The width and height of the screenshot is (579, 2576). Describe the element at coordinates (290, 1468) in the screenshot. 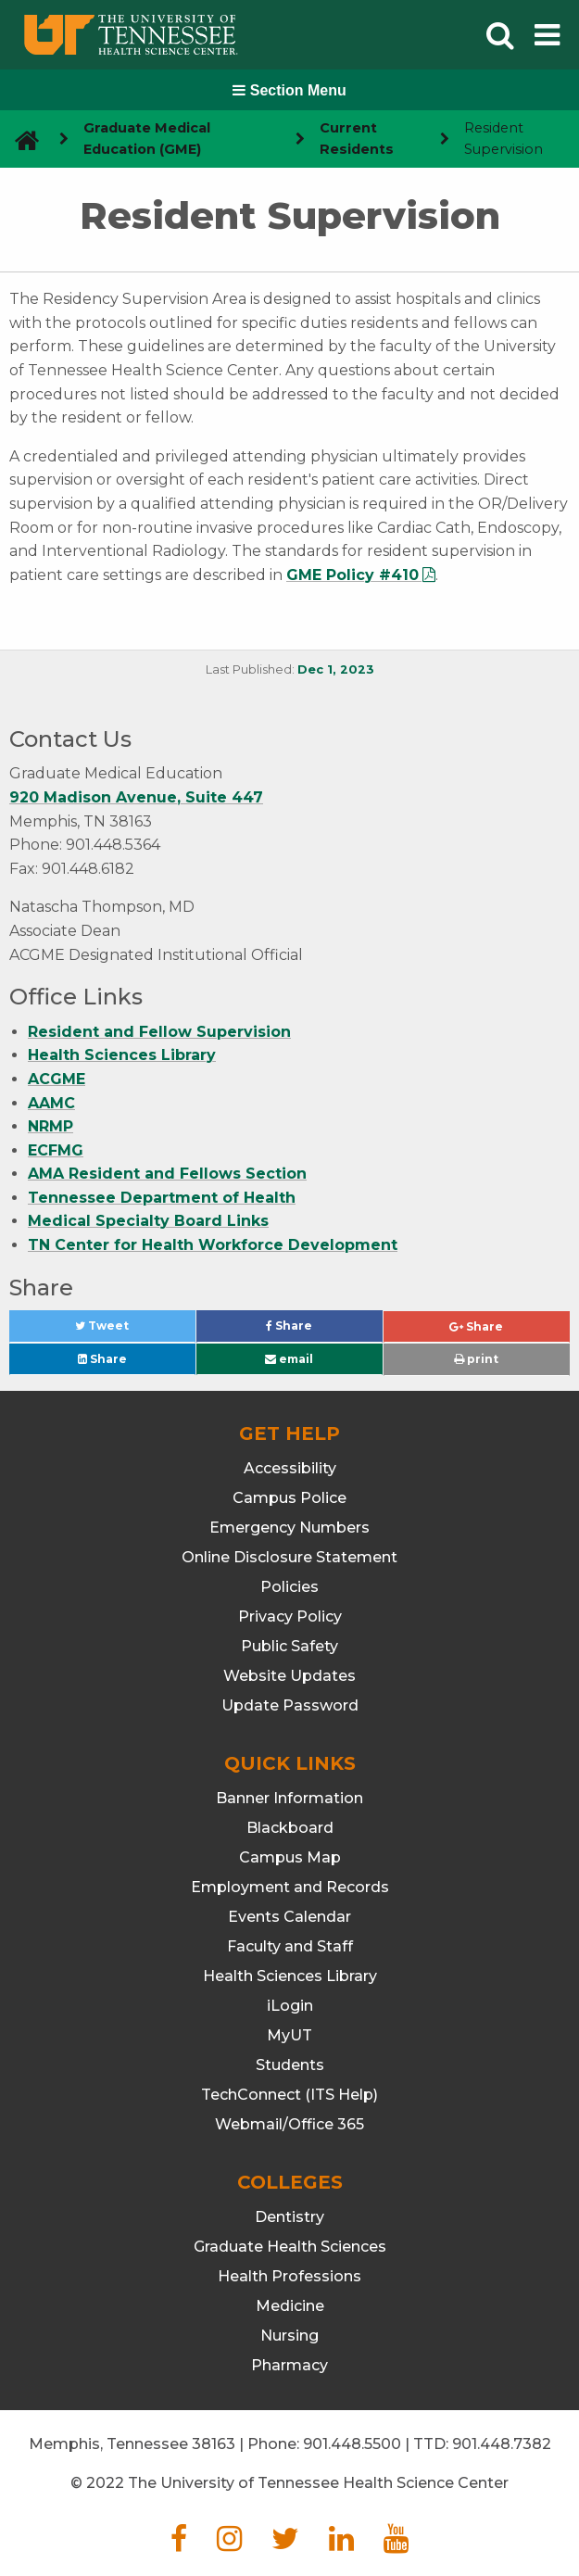

I see `Accessibility` at that location.